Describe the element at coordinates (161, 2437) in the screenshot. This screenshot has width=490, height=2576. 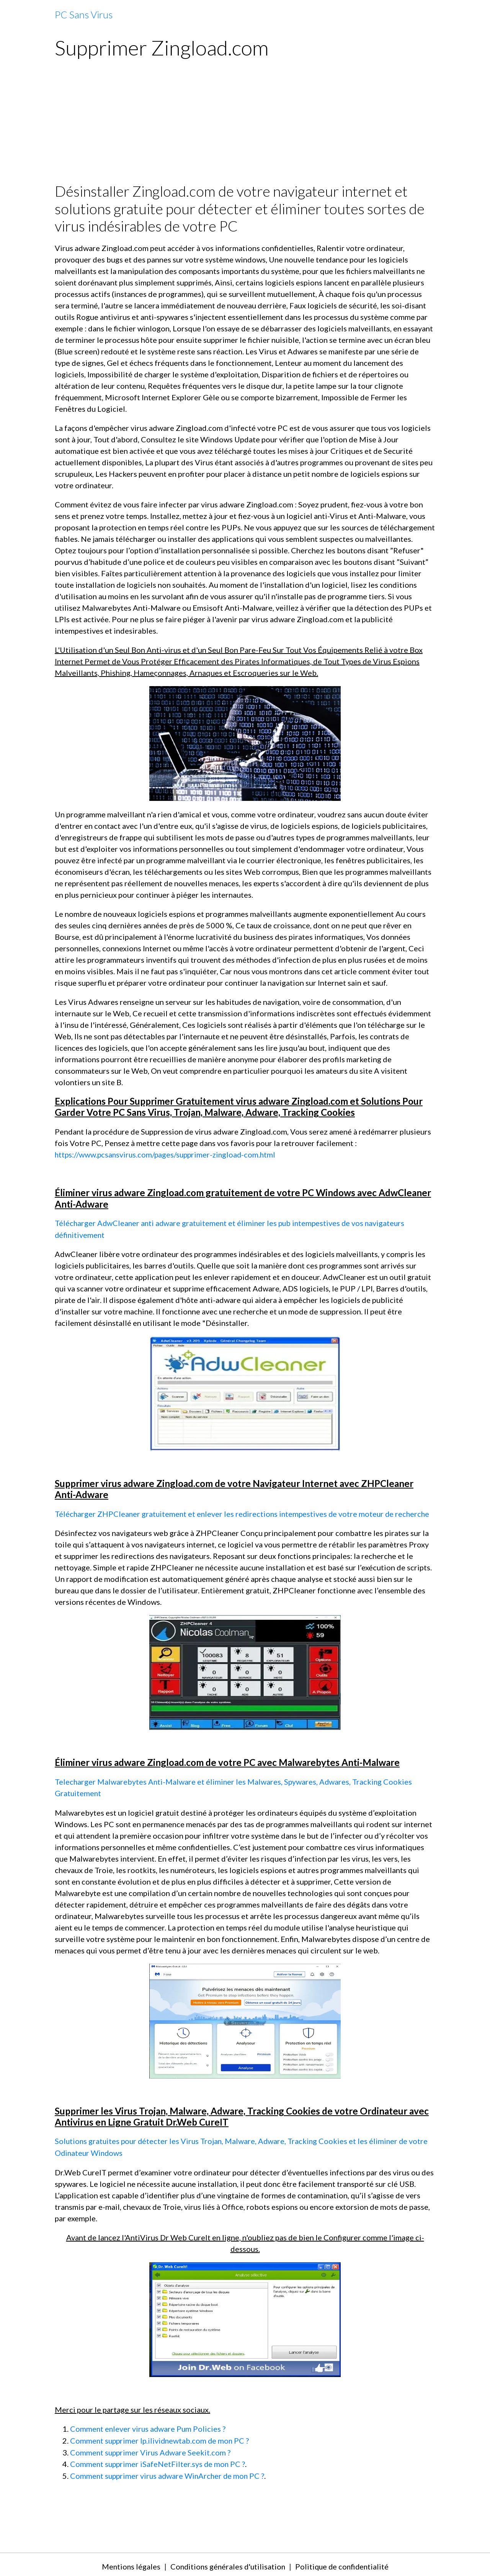
I see `Comment supprimer lp.ilividnewtab.com de mon PC ?` at that location.